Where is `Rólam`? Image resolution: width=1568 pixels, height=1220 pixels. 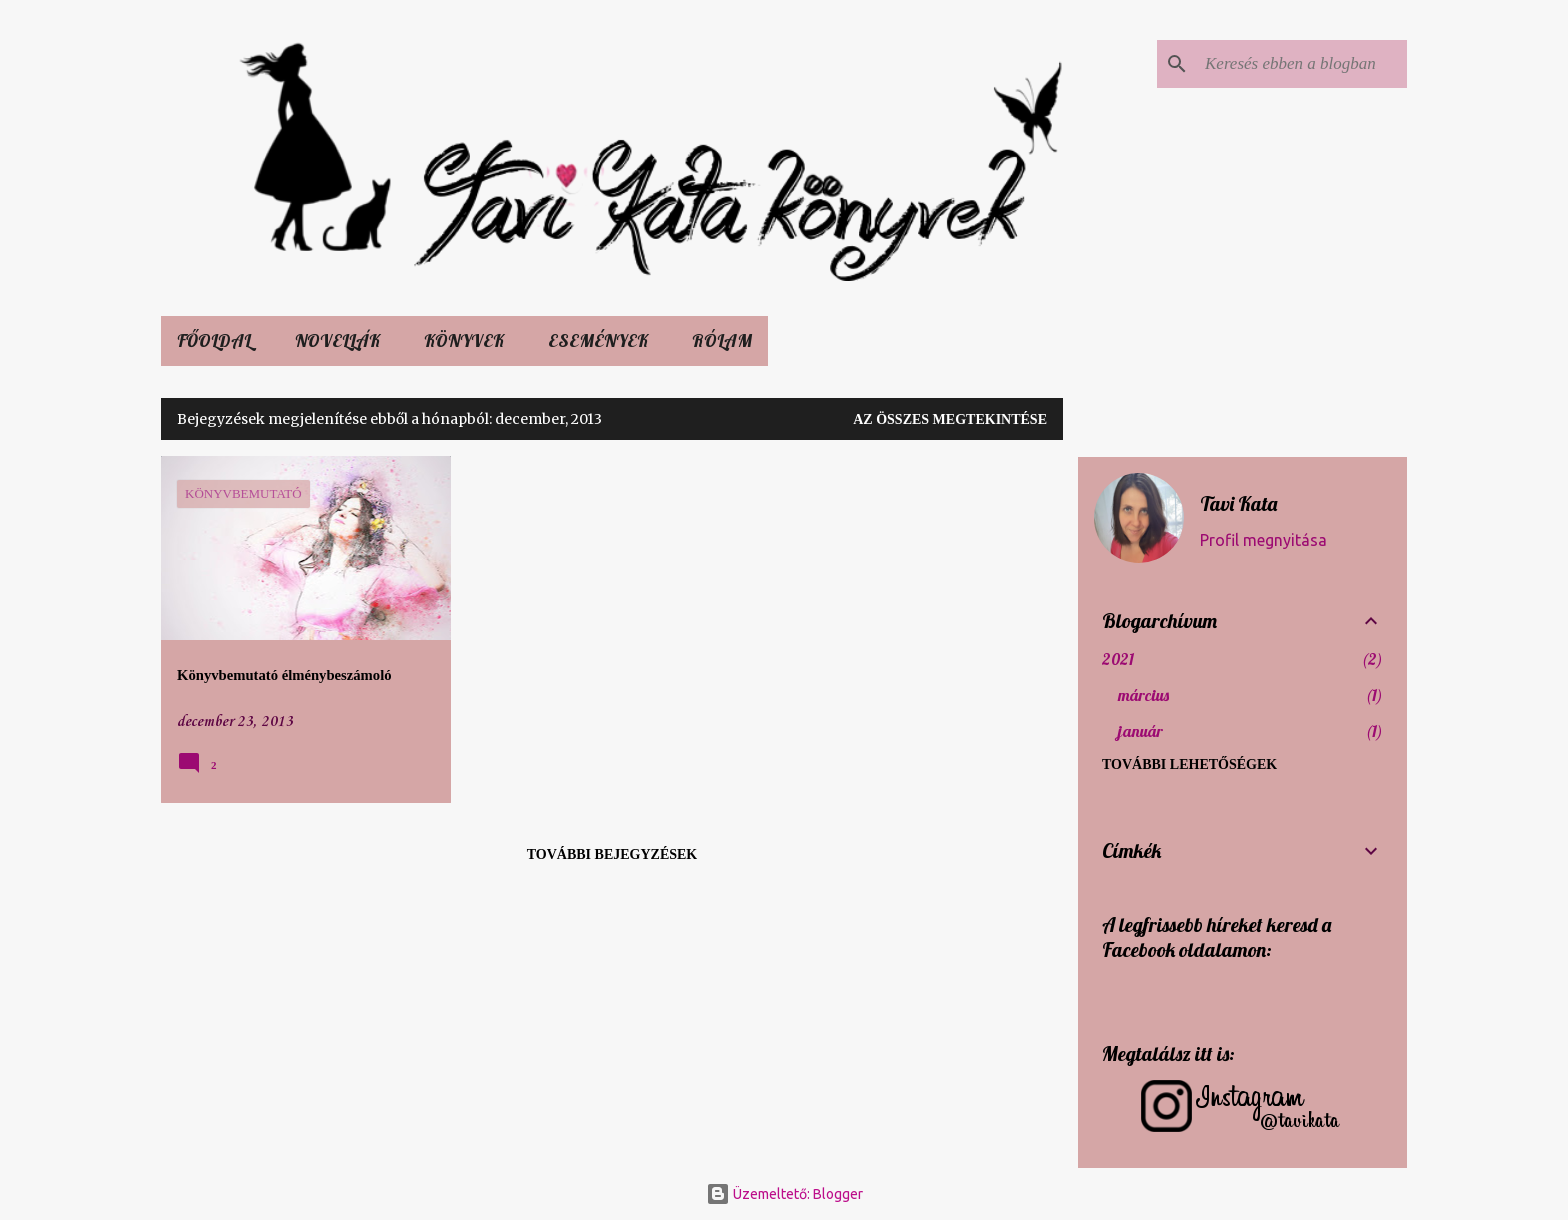 Rólam is located at coordinates (722, 340).